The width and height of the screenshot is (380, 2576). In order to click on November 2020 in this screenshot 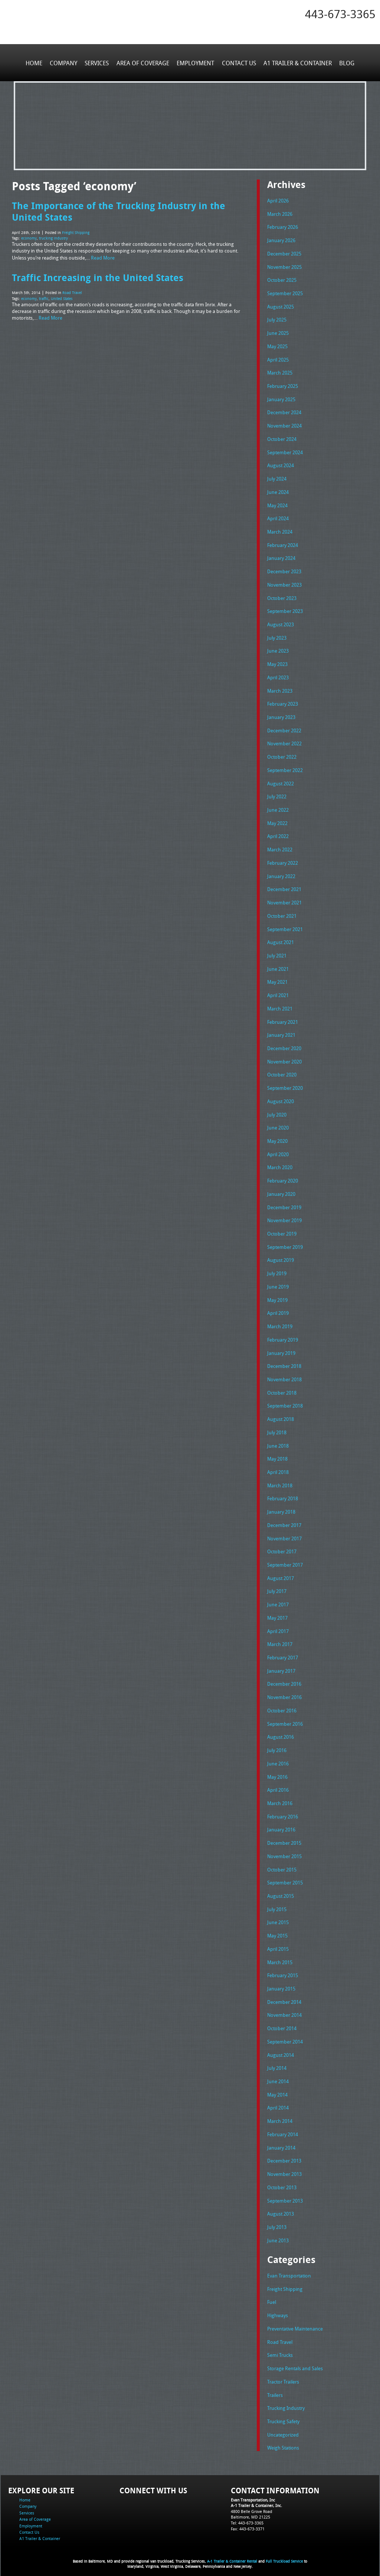, I will do `click(284, 1058)`.